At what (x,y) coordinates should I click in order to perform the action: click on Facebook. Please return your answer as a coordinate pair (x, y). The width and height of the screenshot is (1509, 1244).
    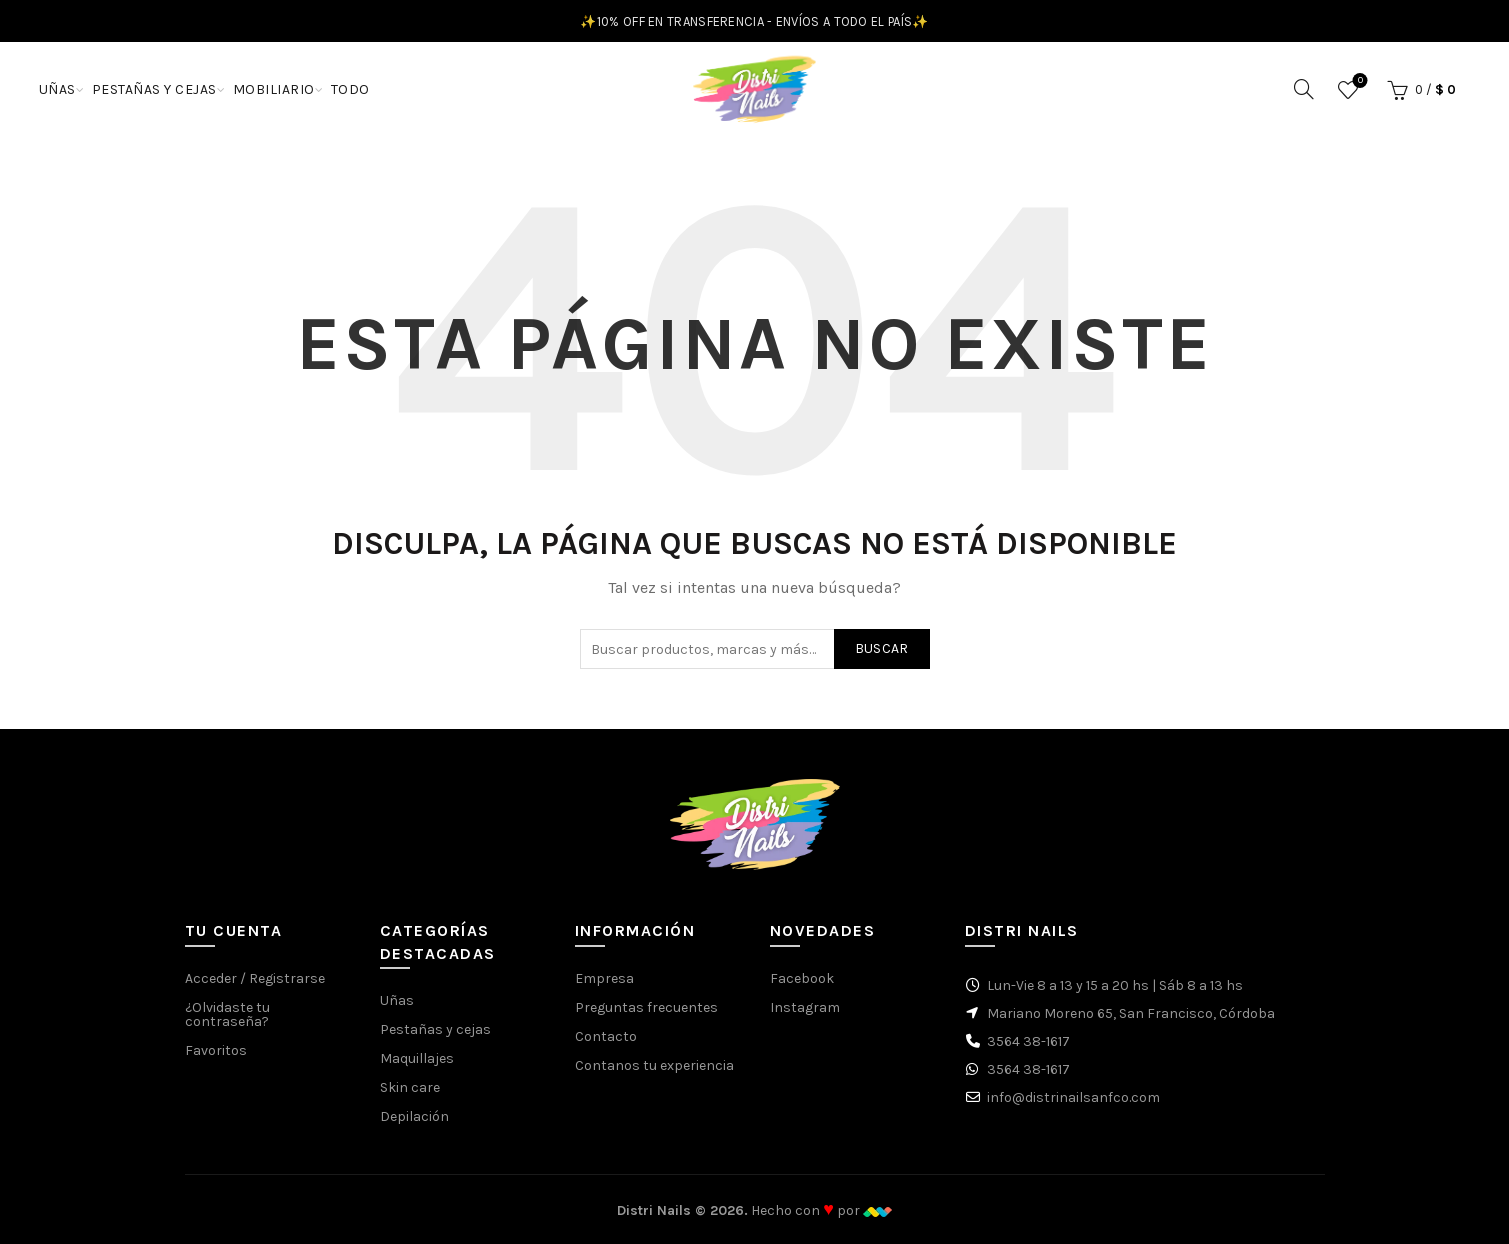
    Looking at the image, I should click on (802, 978).